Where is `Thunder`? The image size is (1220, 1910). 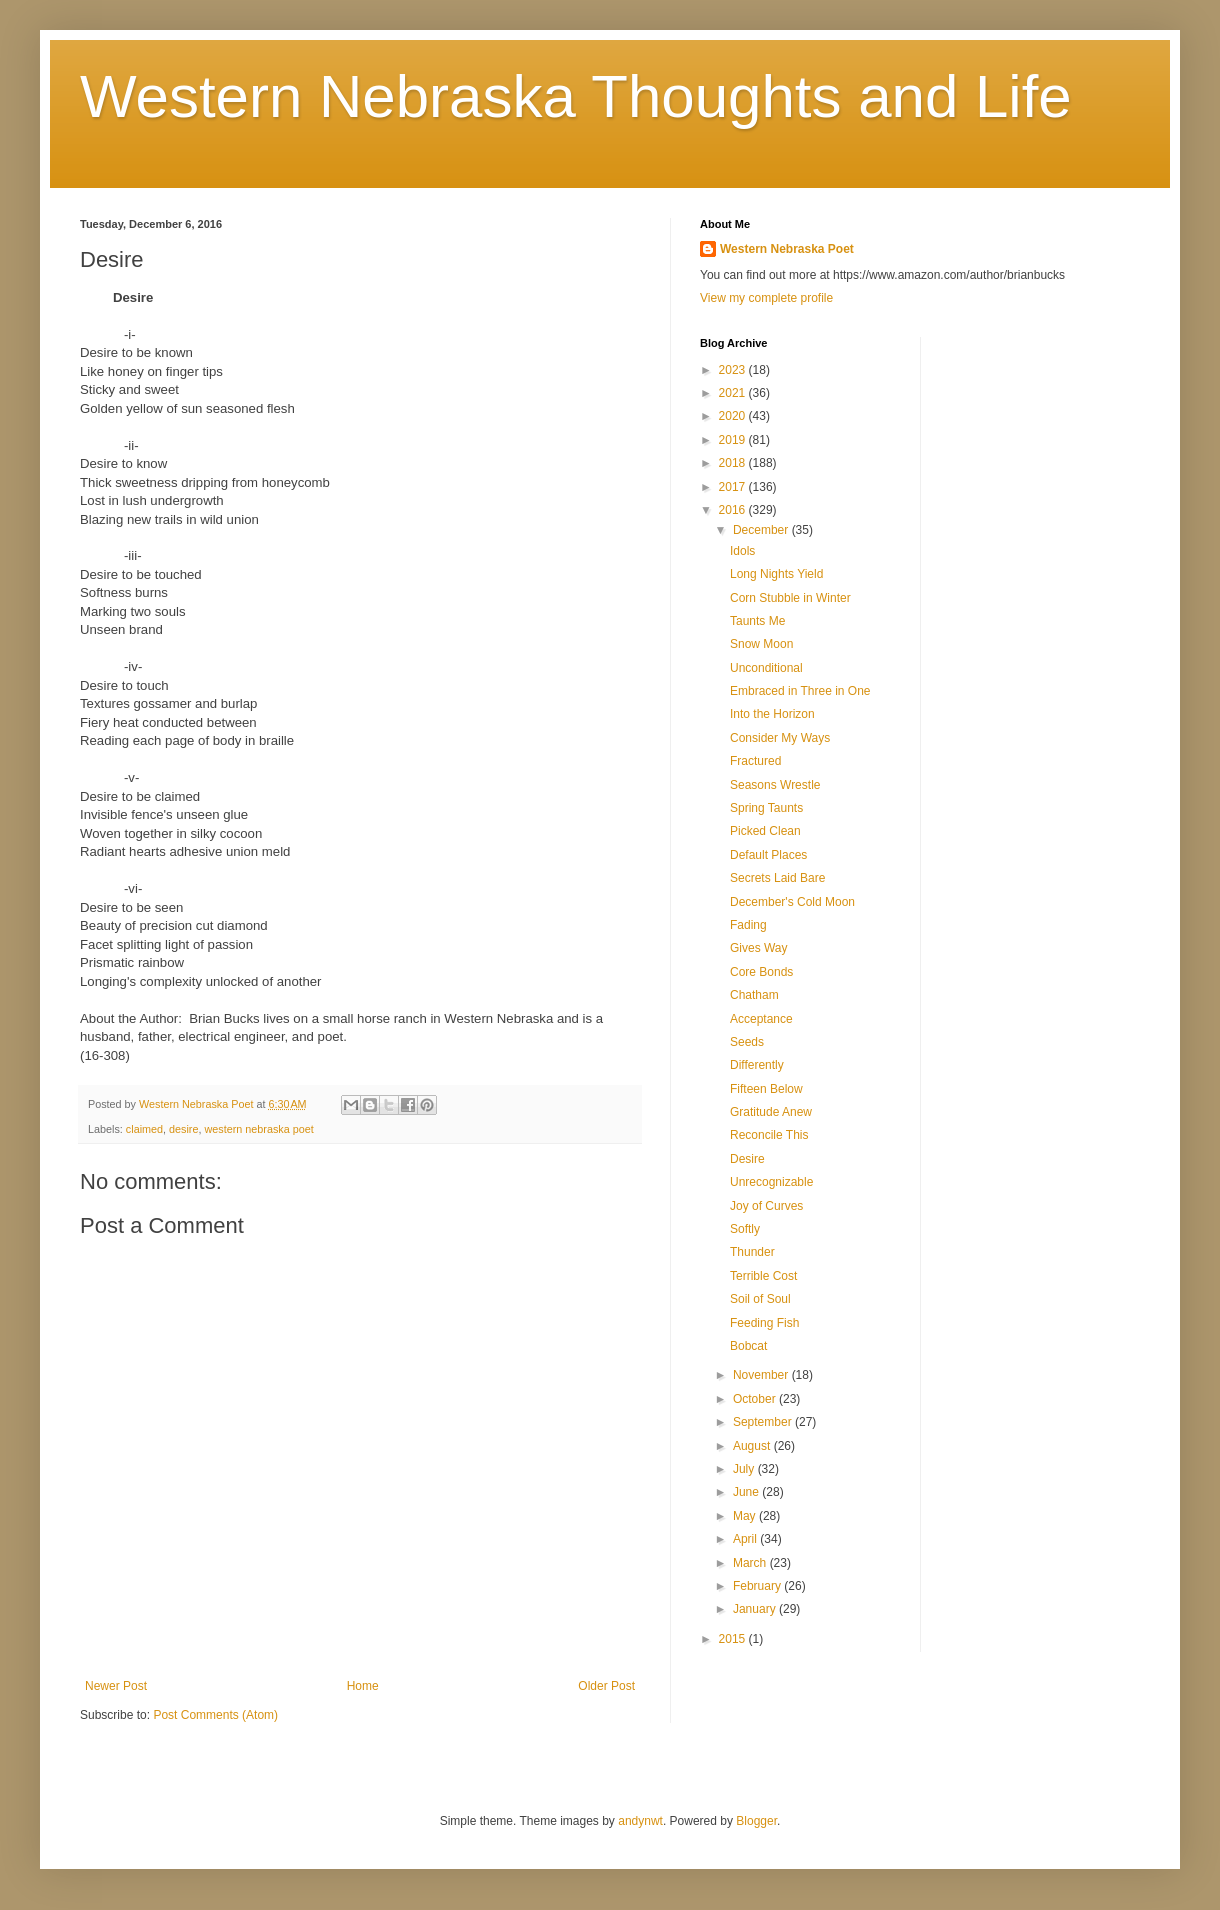 Thunder is located at coordinates (752, 1252).